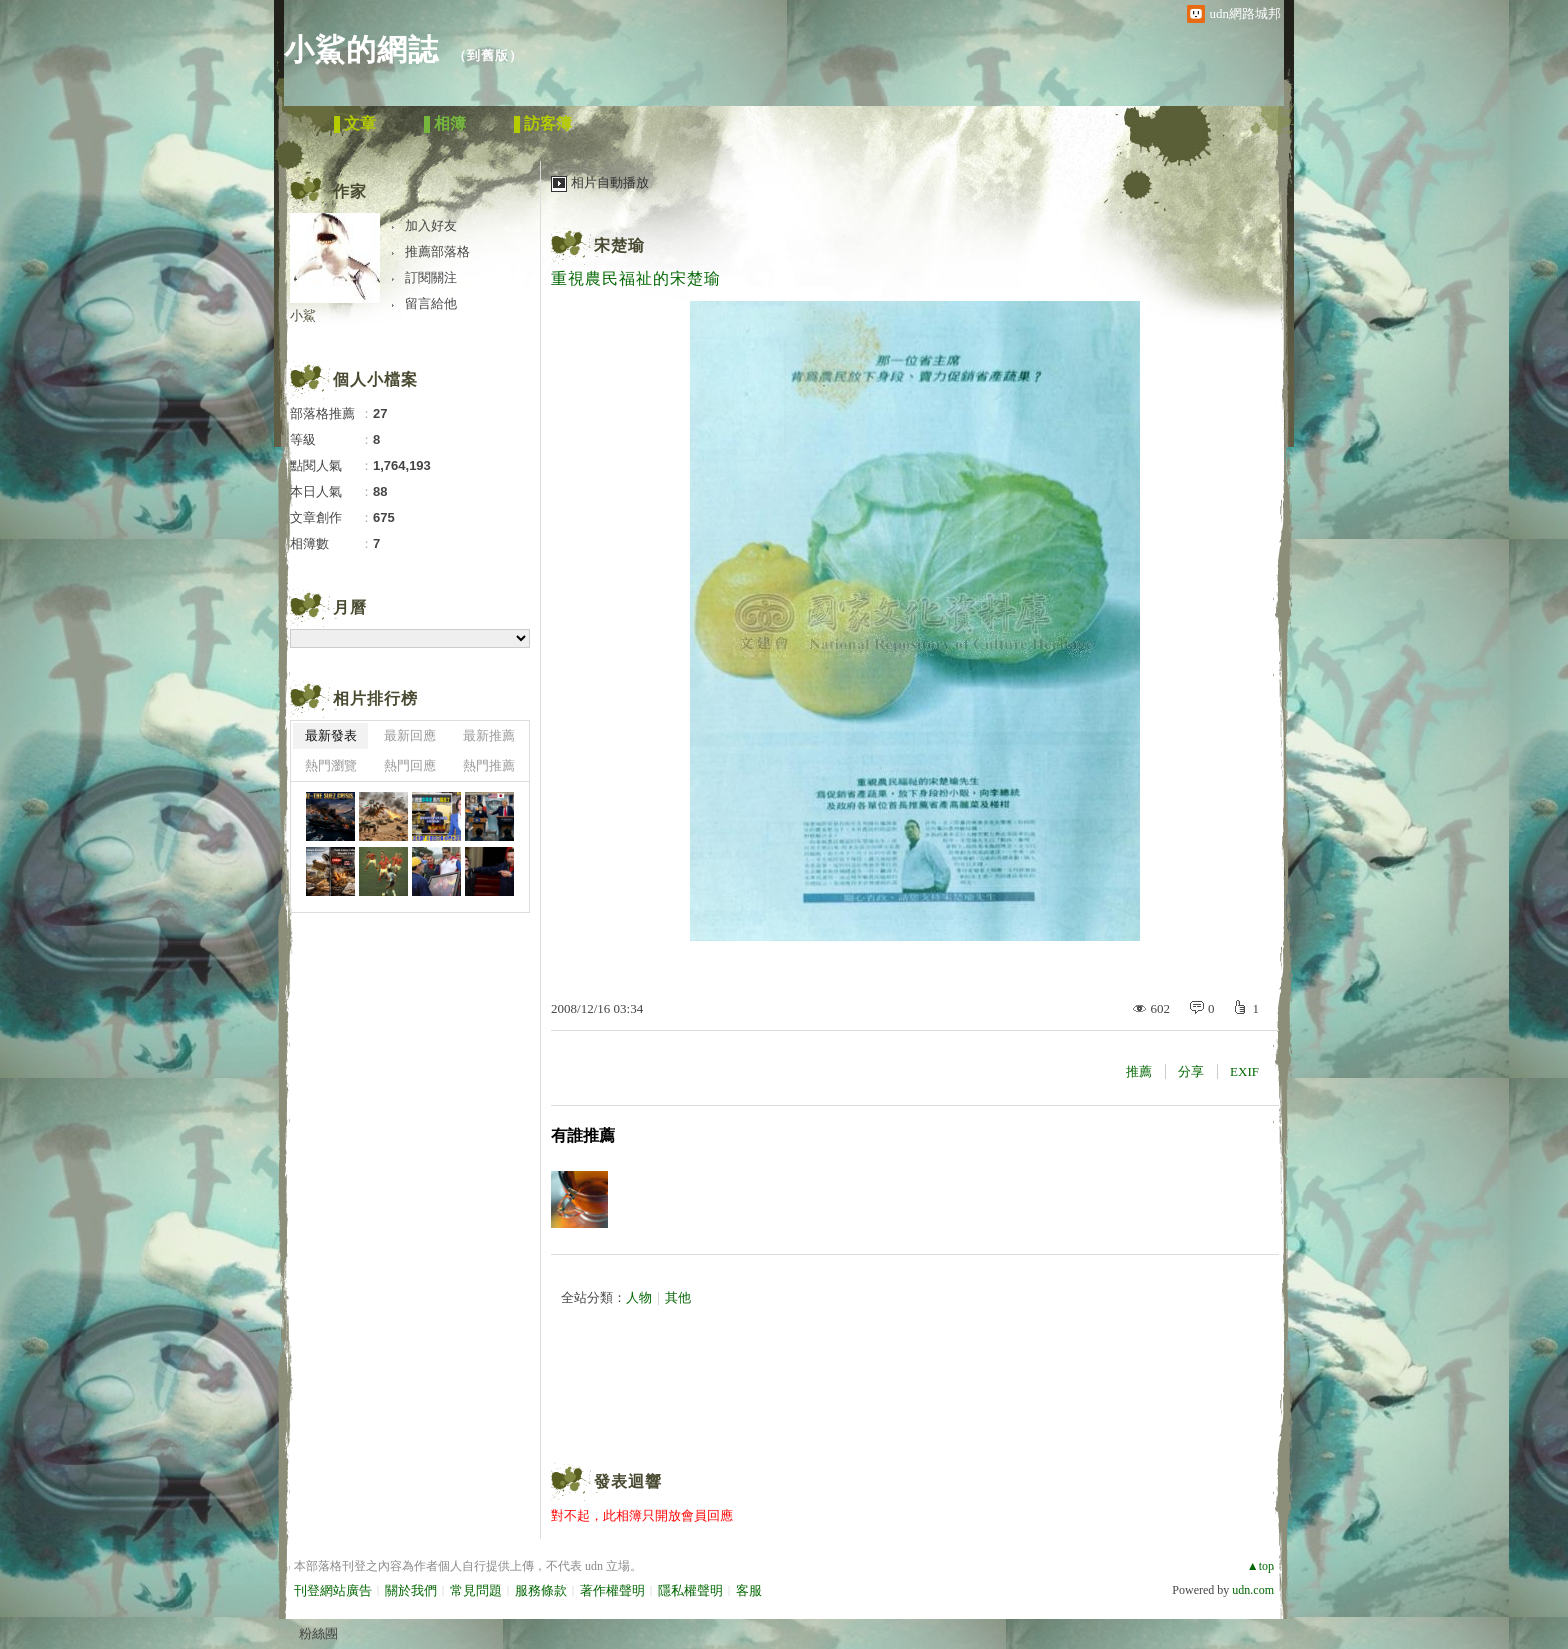 The width and height of the screenshot is (1568, 1649). Describe the element at coordinates (431, 277) in the screenshot. I see `訂閱關注` at that location.